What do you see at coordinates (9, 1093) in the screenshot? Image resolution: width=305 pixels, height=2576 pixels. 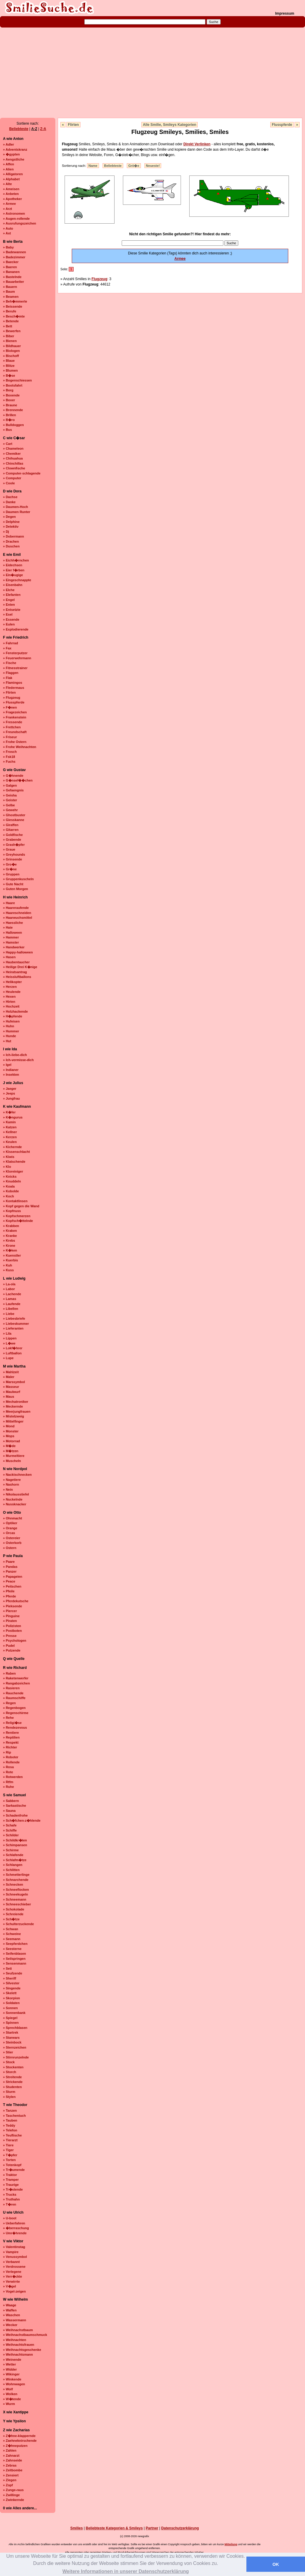 I see `» Jeeps` at bounding box center [9, 1093].